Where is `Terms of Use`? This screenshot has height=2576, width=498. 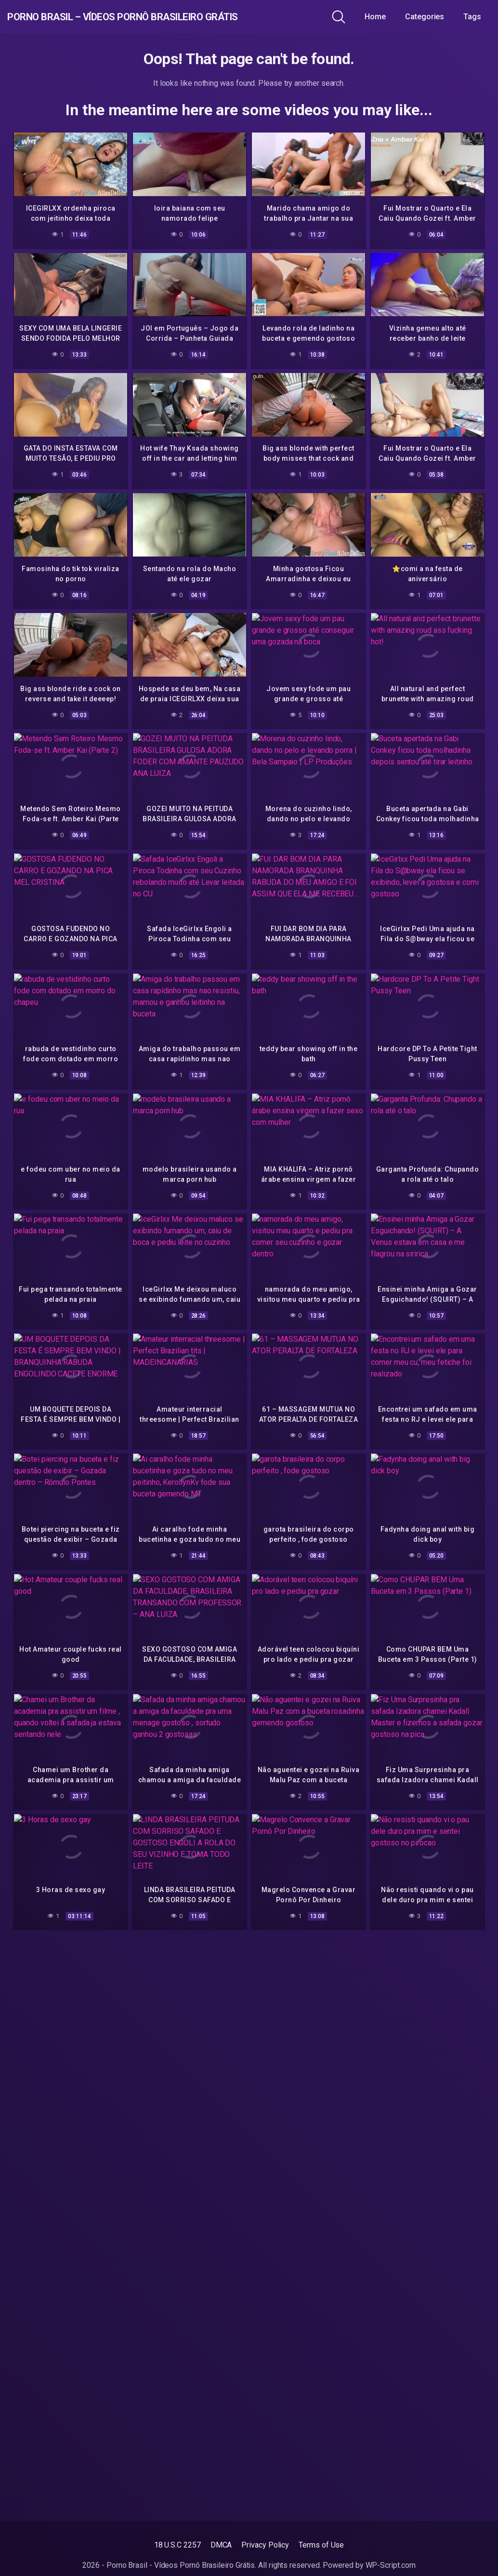 Terms of Use is located at coordinates (321, 2544).